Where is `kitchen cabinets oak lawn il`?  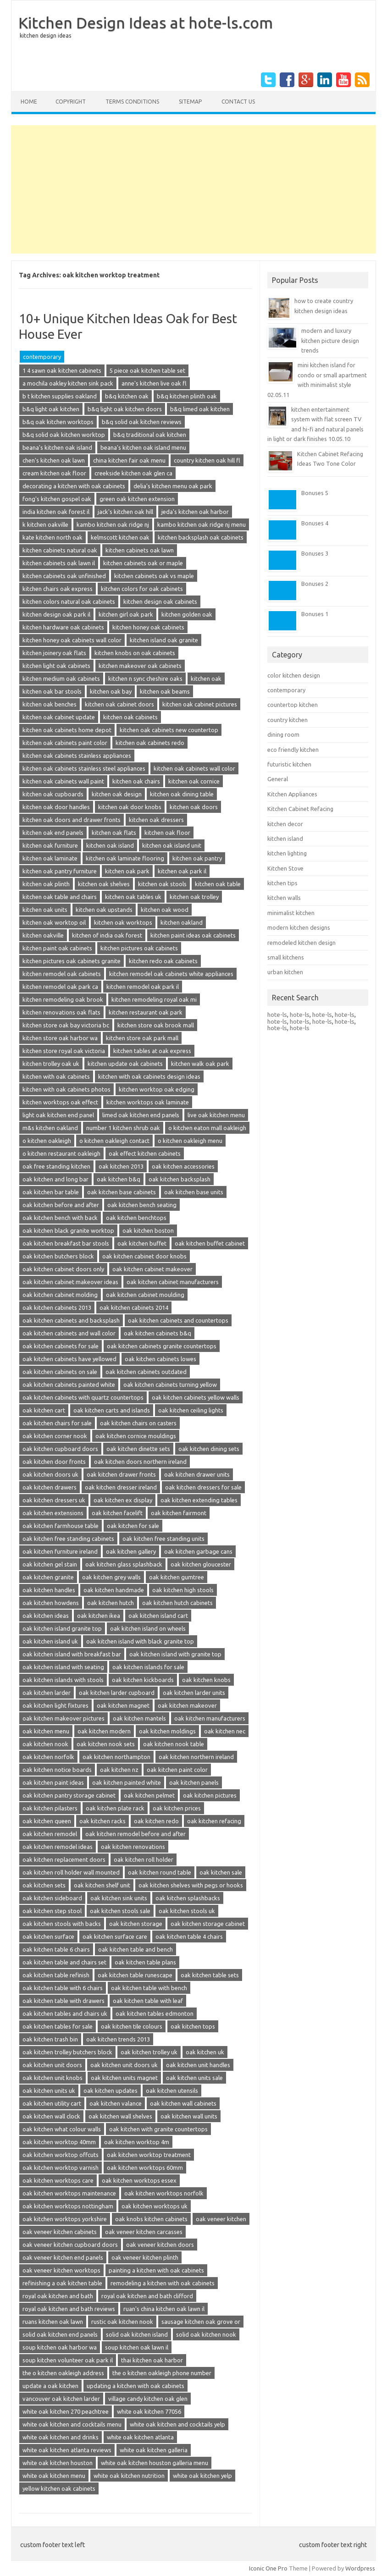
kitchen cabinets oak lawn il is located at coordinates (58, 563).